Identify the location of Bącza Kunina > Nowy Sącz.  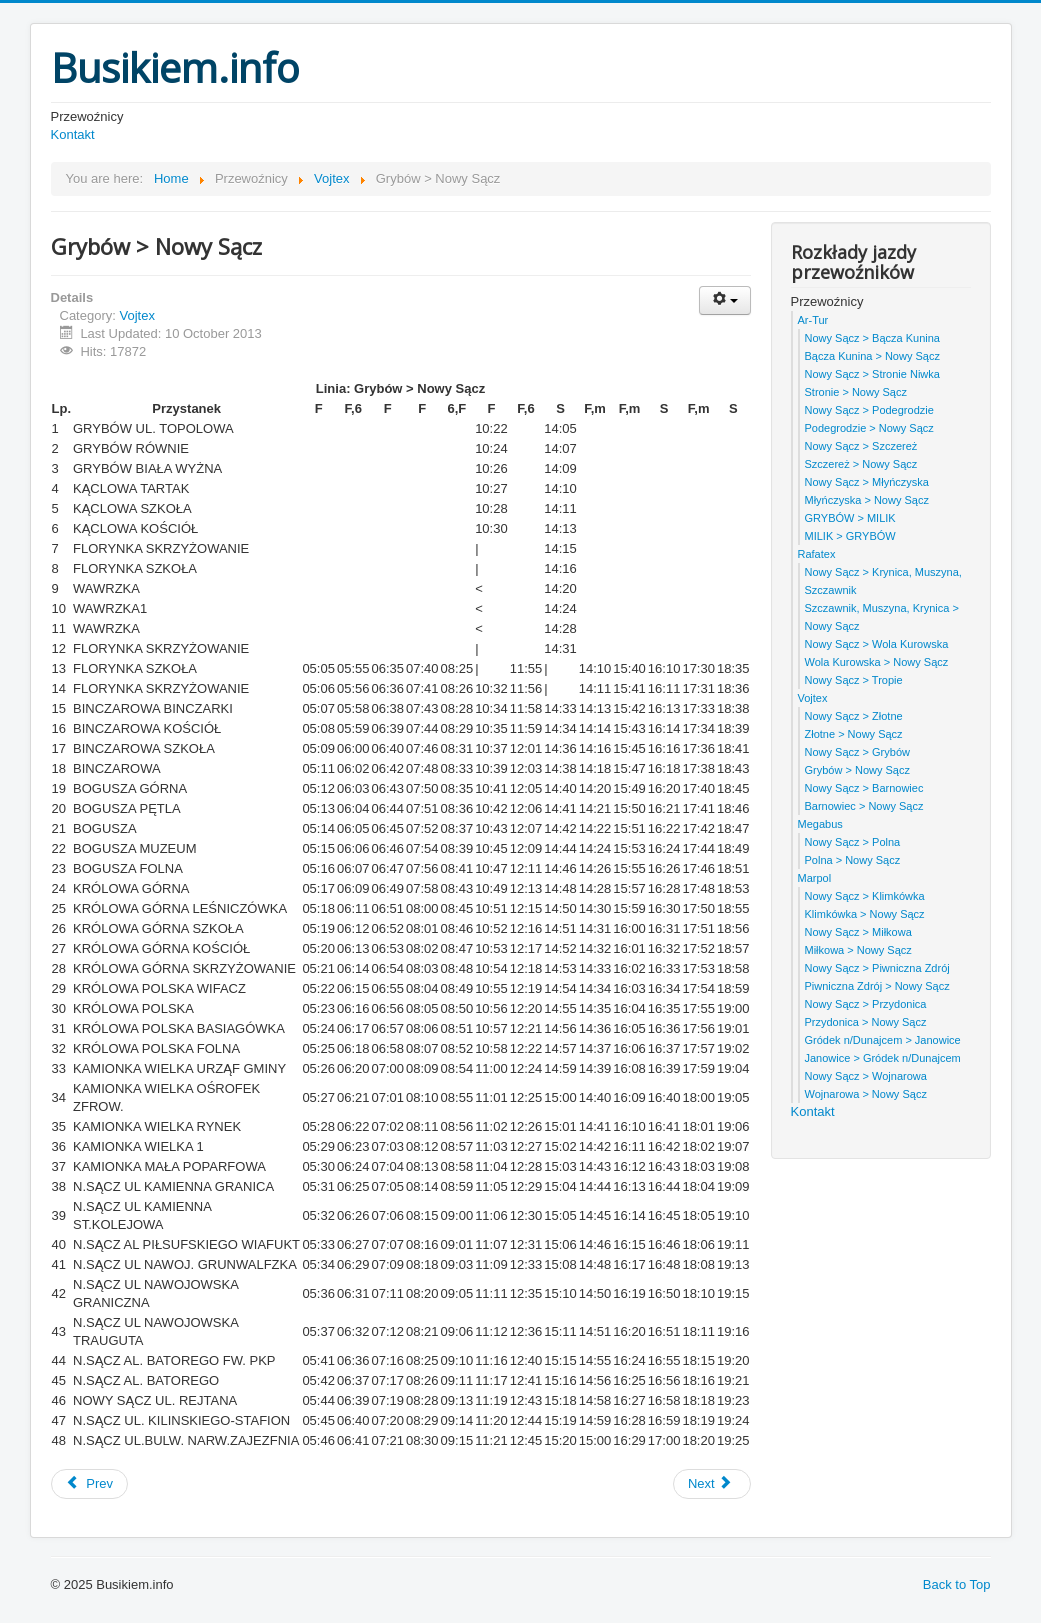
(872, 356).